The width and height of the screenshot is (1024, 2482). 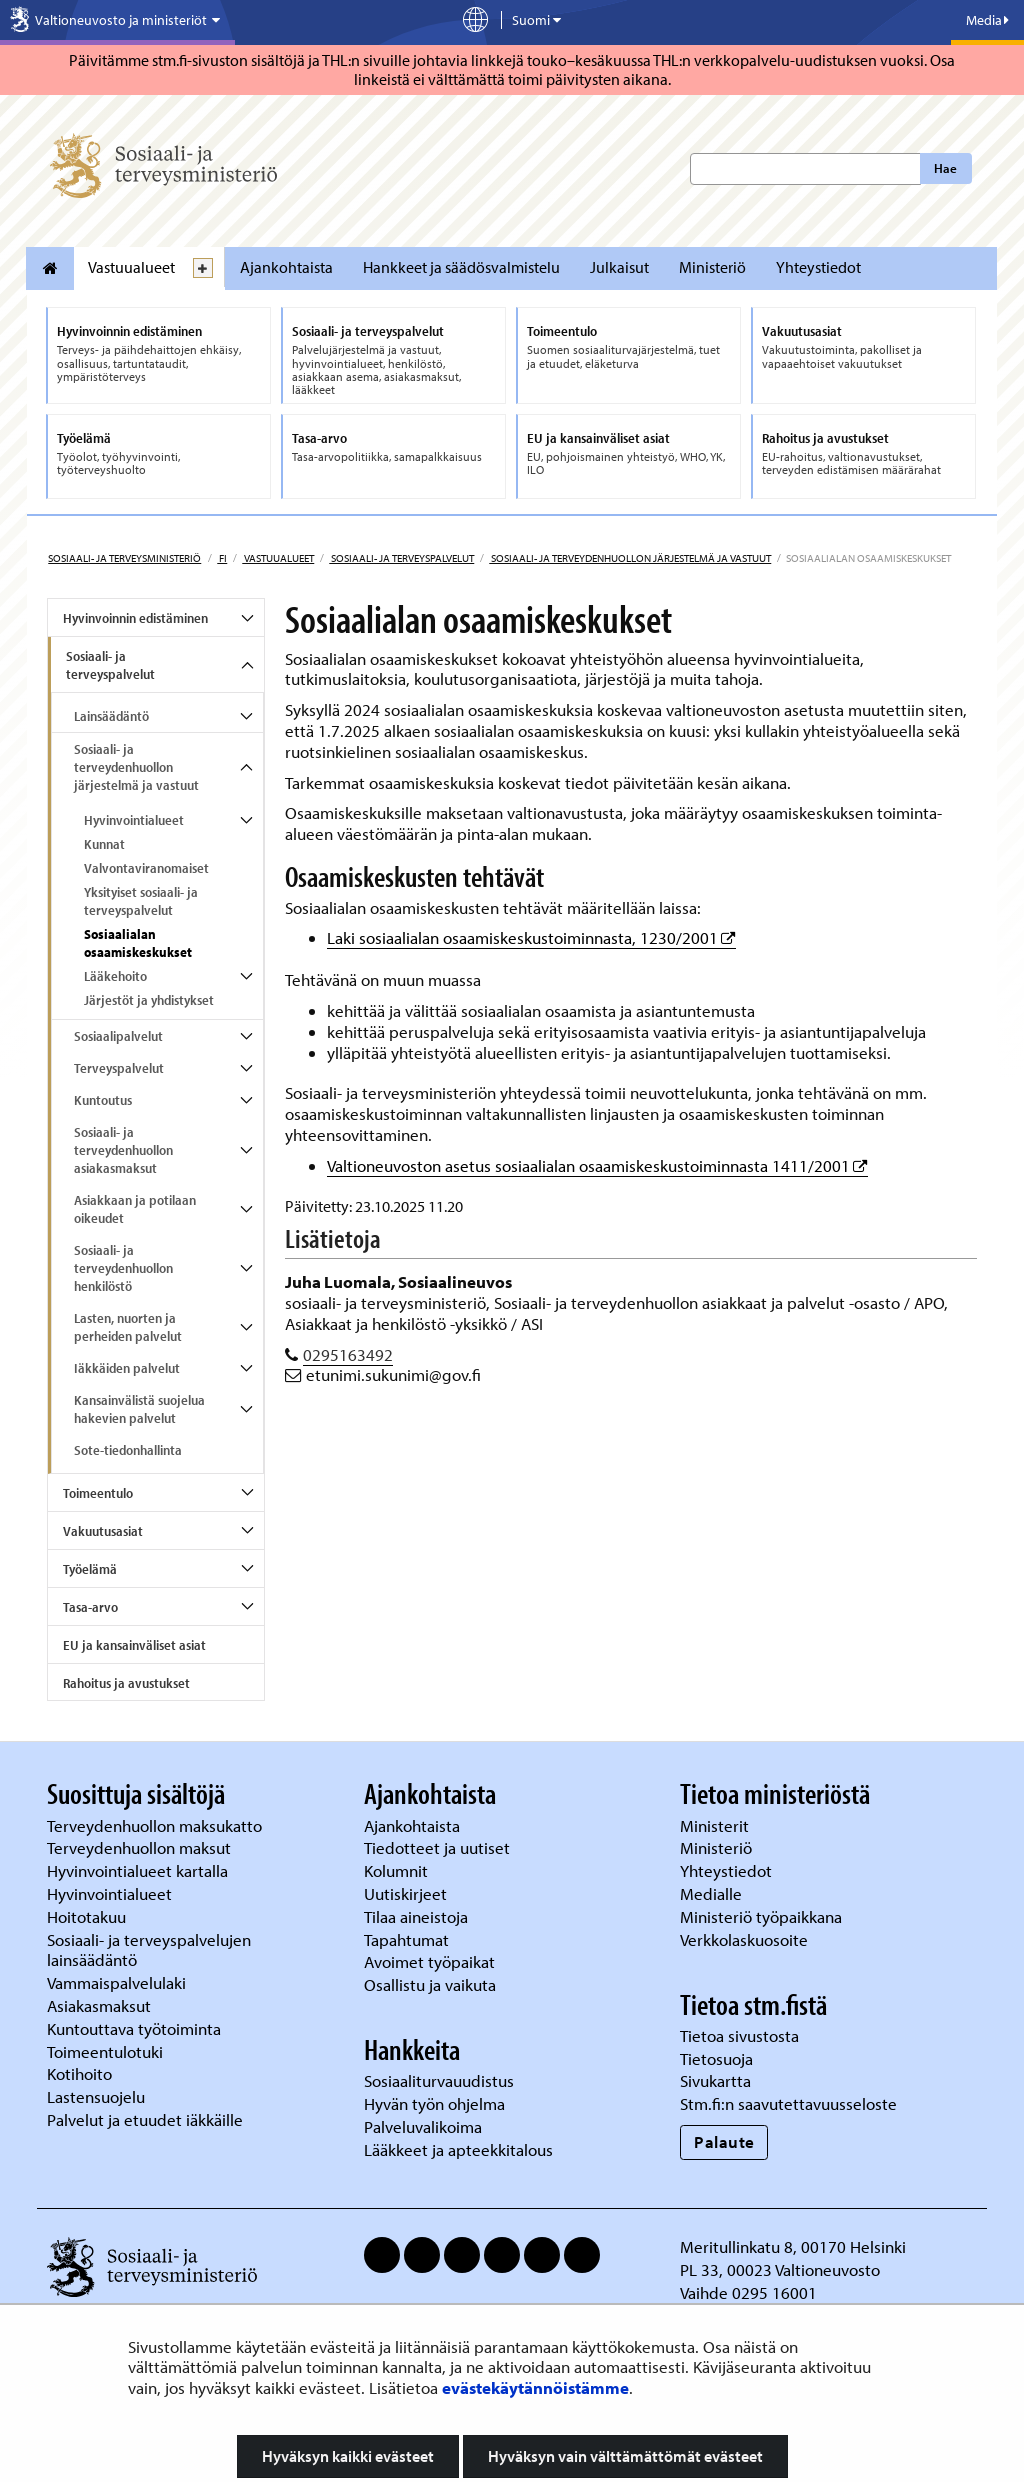 I want to click on Sote-tiedonhallinta, so click(x=128, y=1450).